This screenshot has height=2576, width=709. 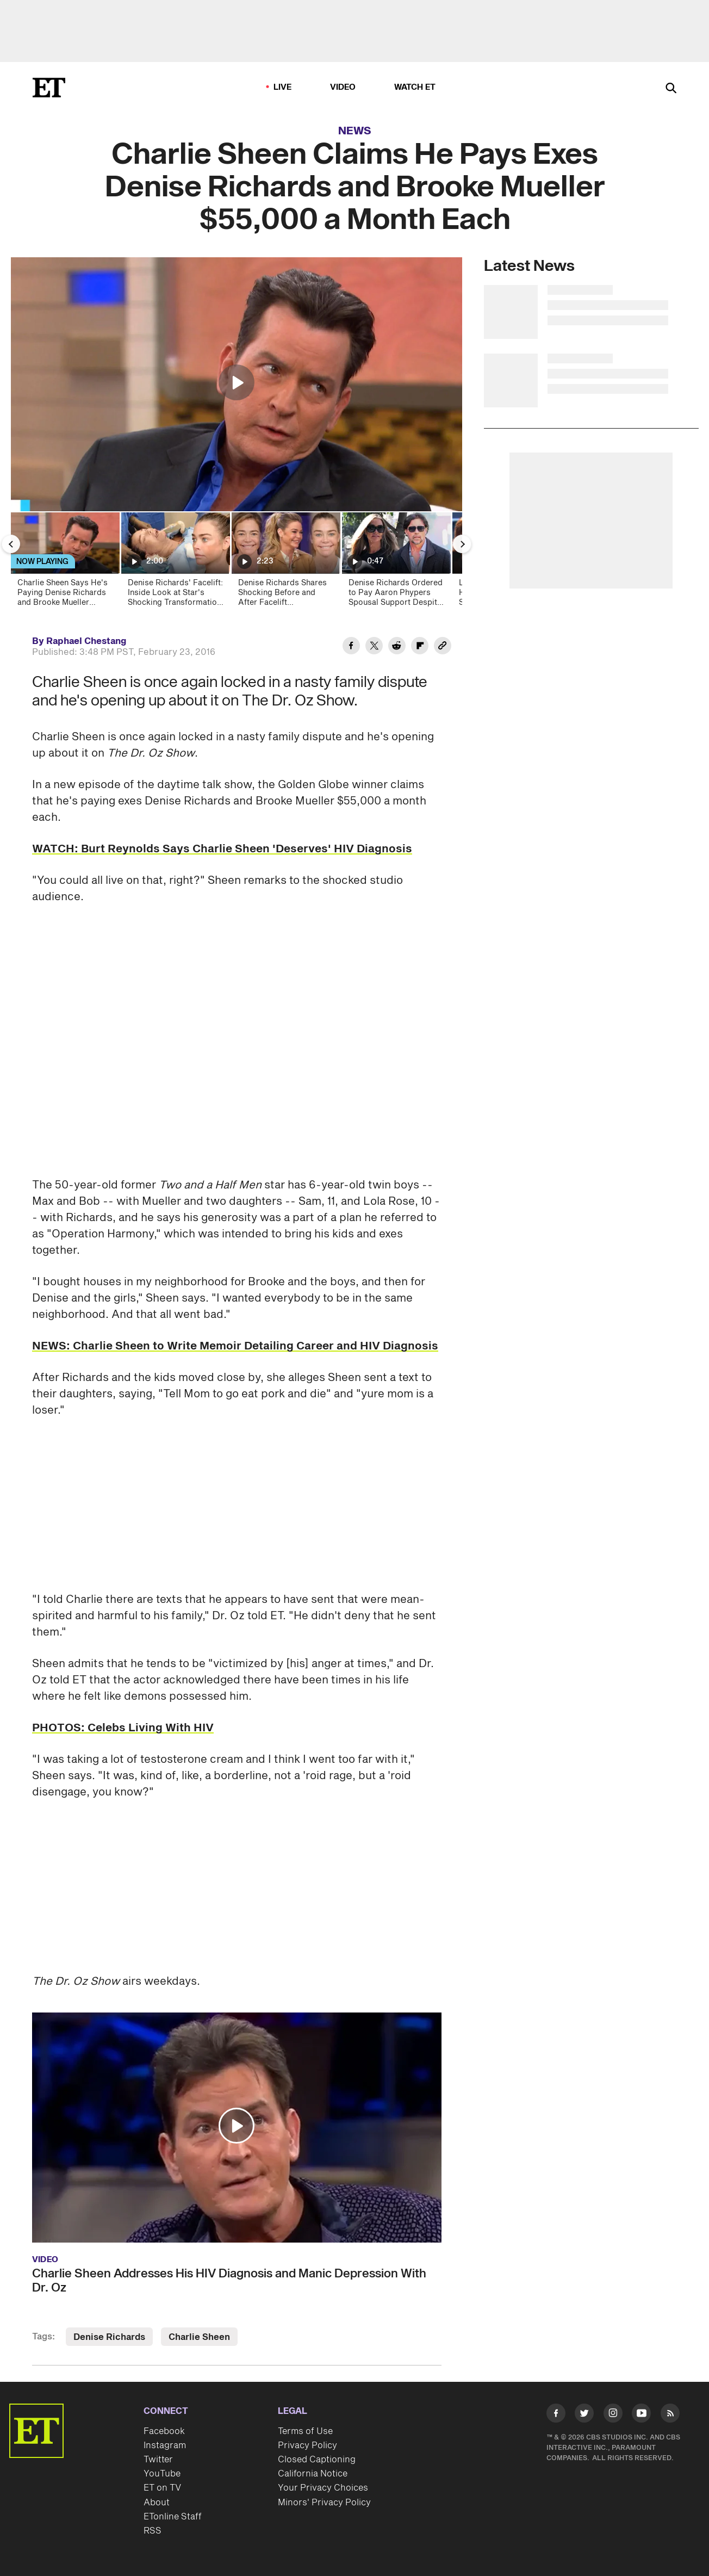 I want to click on [Visit RSS], so click(x=670, y=2415).